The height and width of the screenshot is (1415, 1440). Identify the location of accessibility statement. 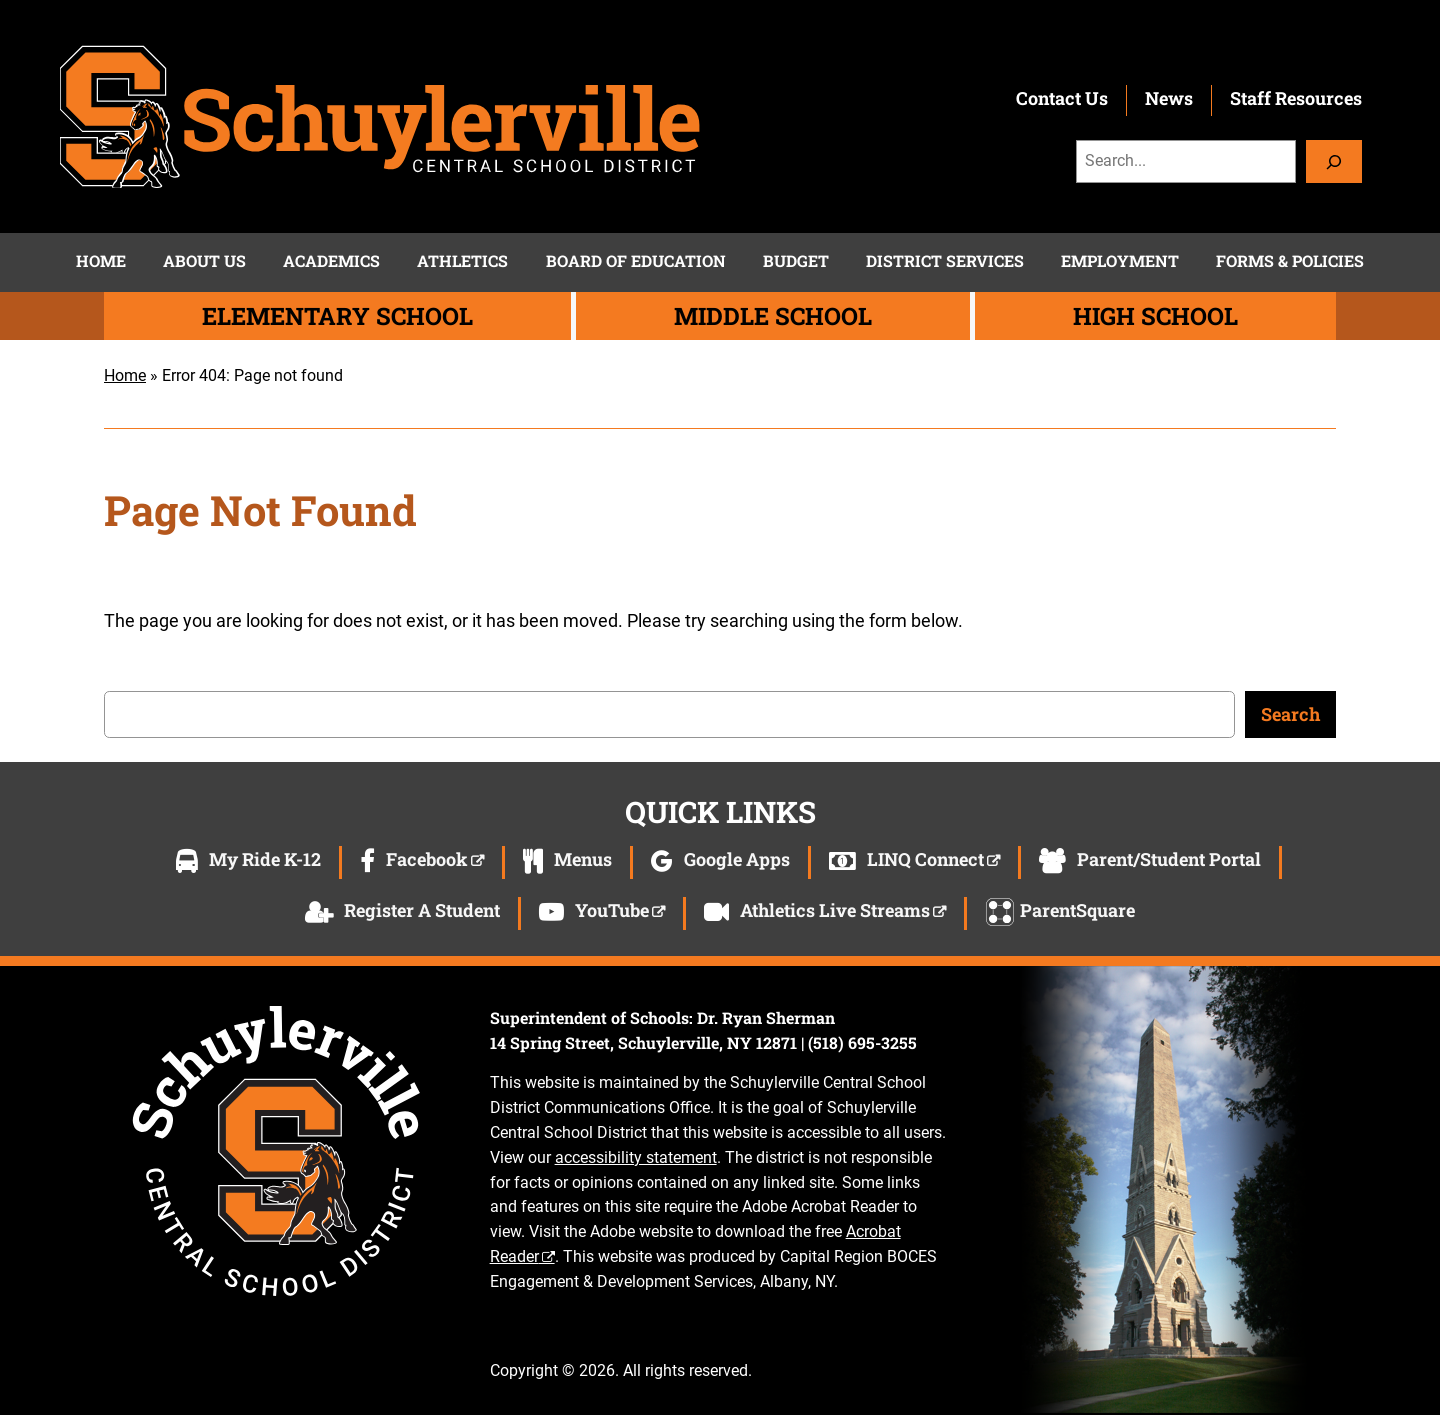
(636, 1157).